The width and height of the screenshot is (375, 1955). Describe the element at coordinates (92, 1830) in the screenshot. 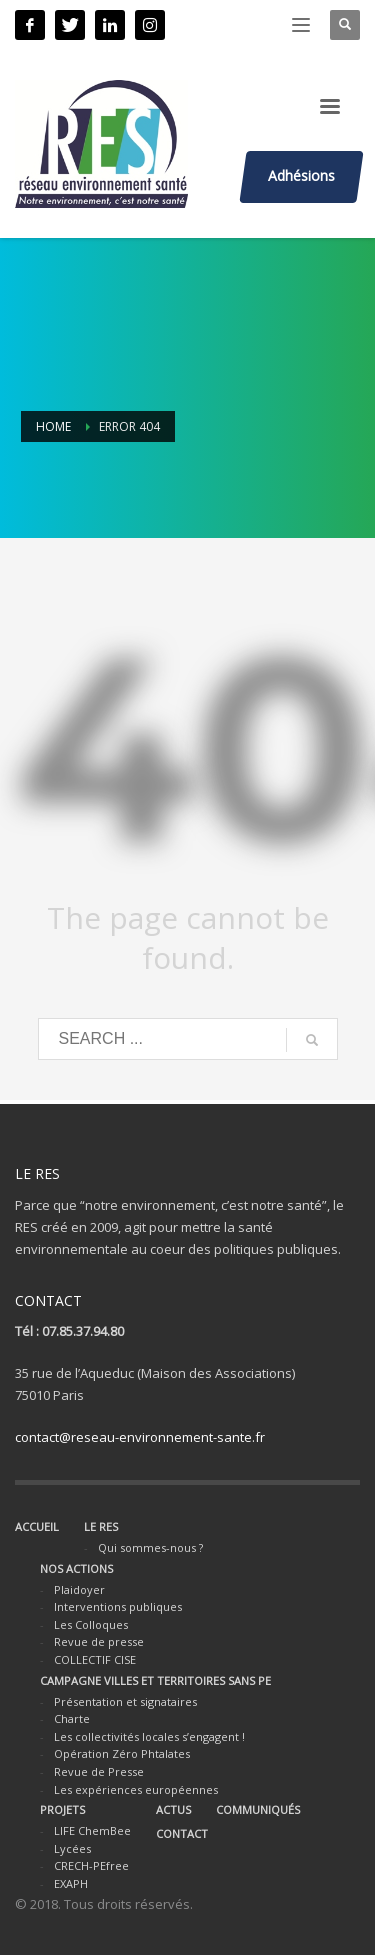

I see `LIFE ChemBee` at that location.